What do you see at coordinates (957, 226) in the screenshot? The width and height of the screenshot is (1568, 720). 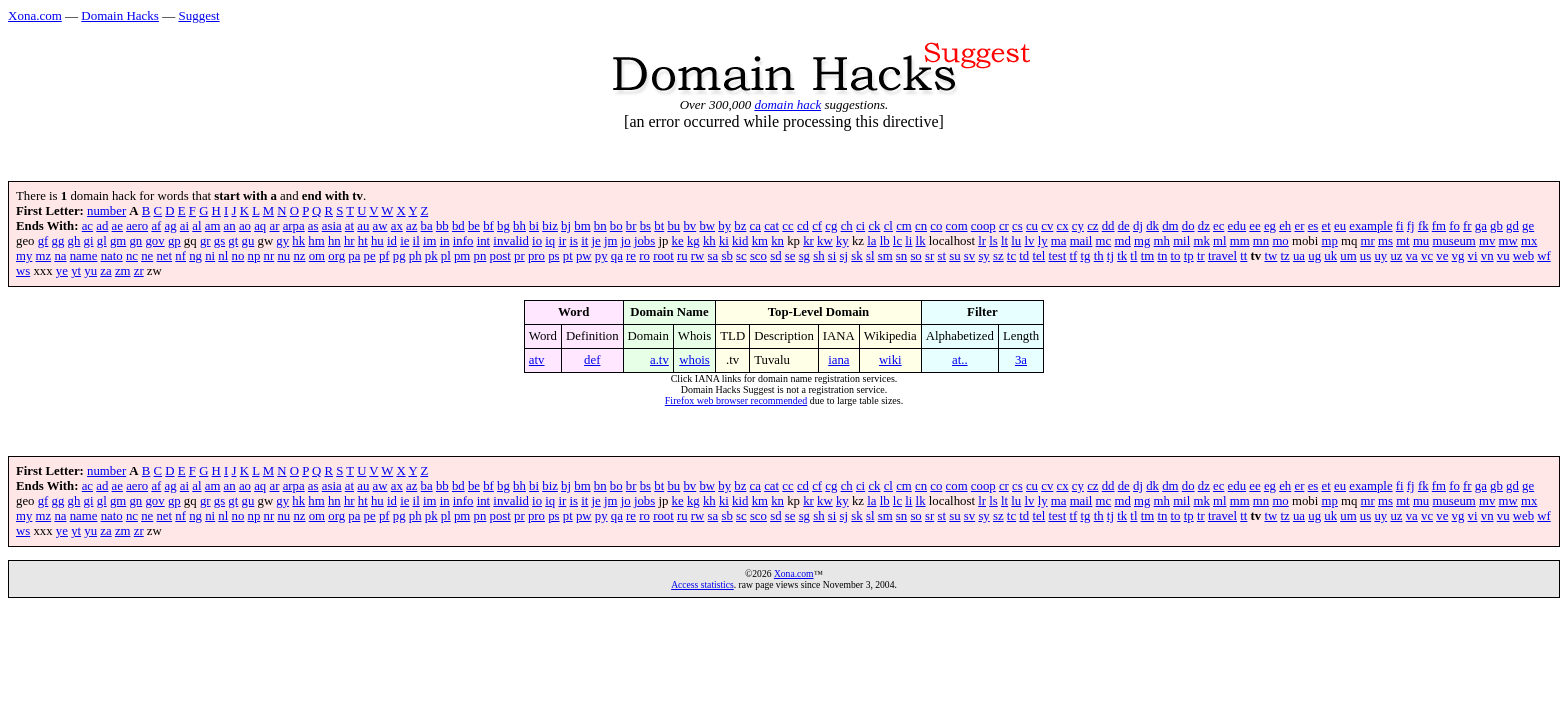 I see `com` at bounding box center [957, 226].